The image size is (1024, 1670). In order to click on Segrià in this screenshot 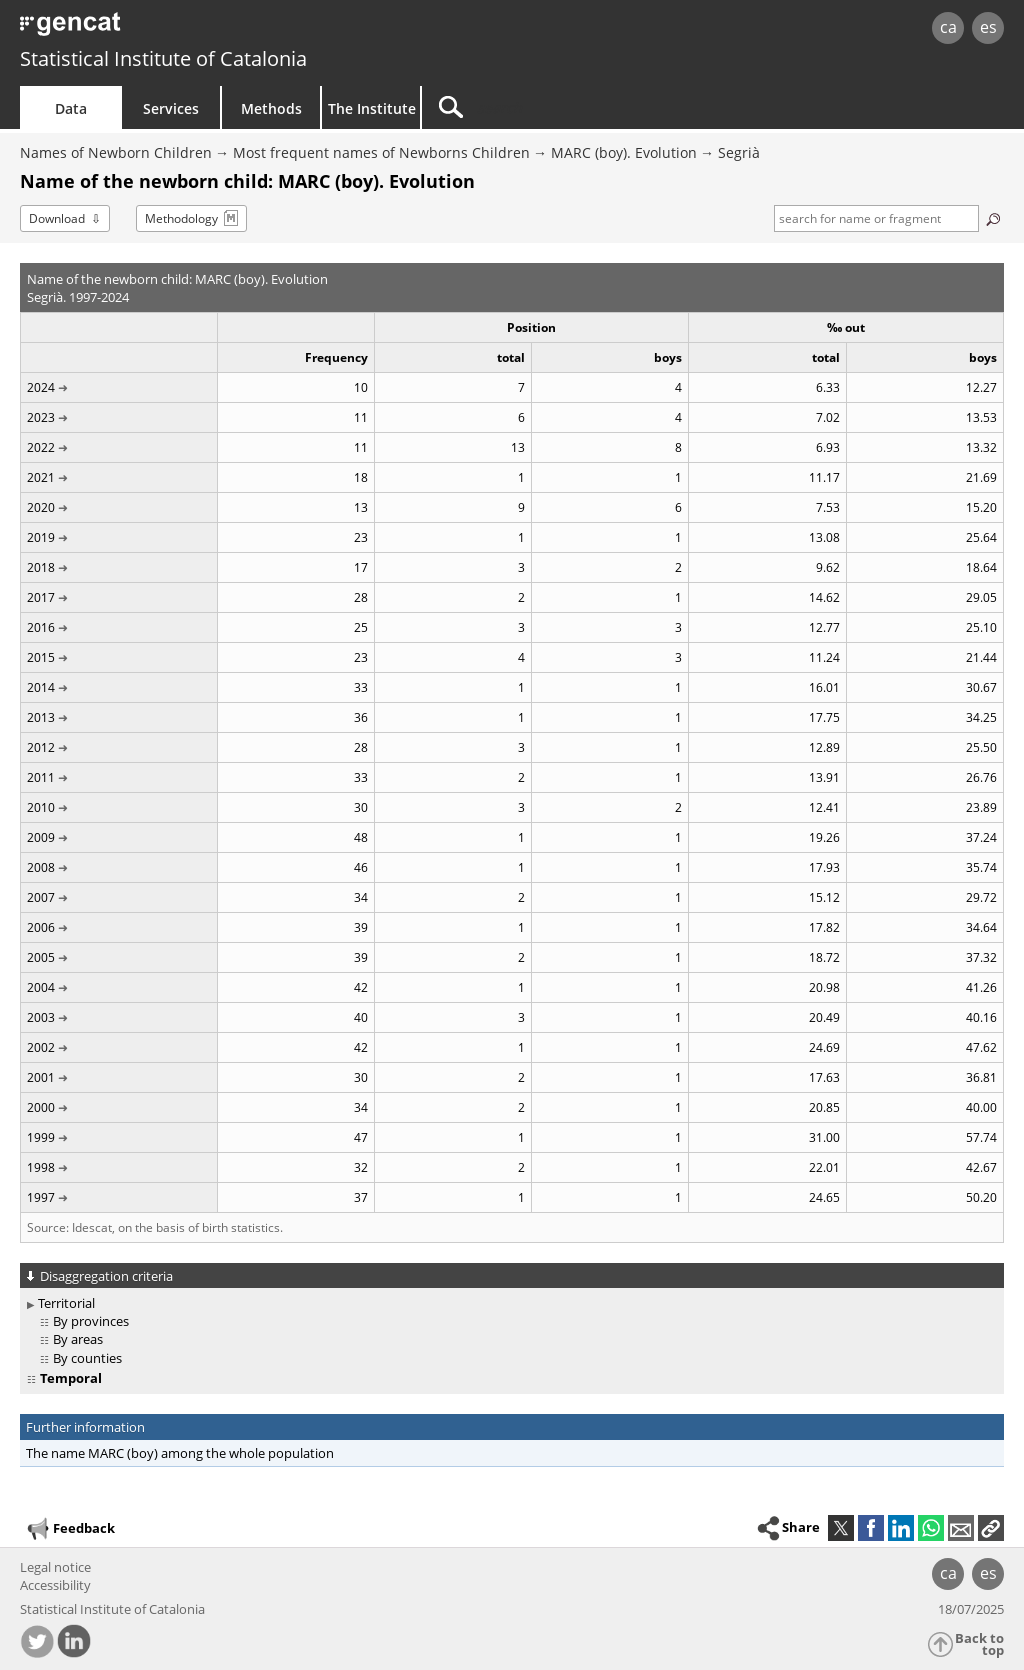, I will do `click(739, 152)`.